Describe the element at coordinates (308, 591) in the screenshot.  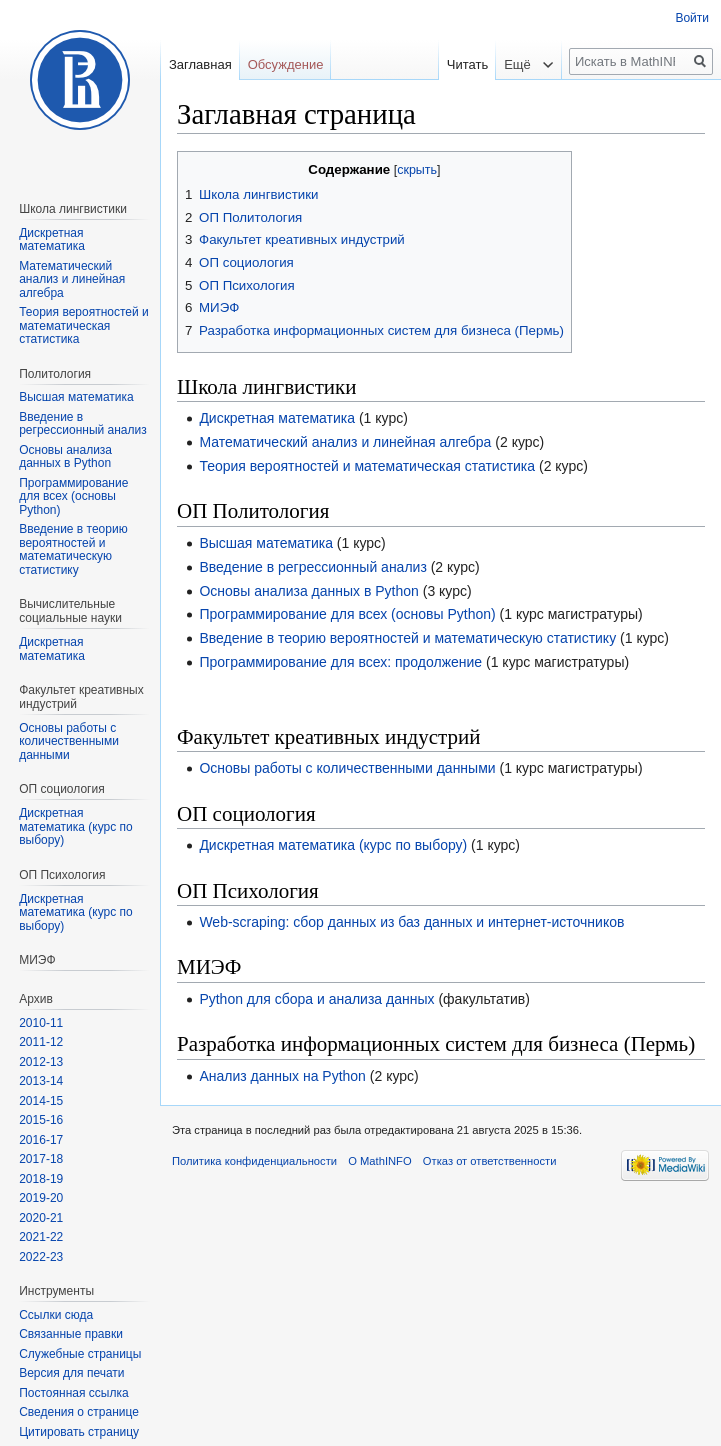
I see `Основы анализа данных в Python` at that location.